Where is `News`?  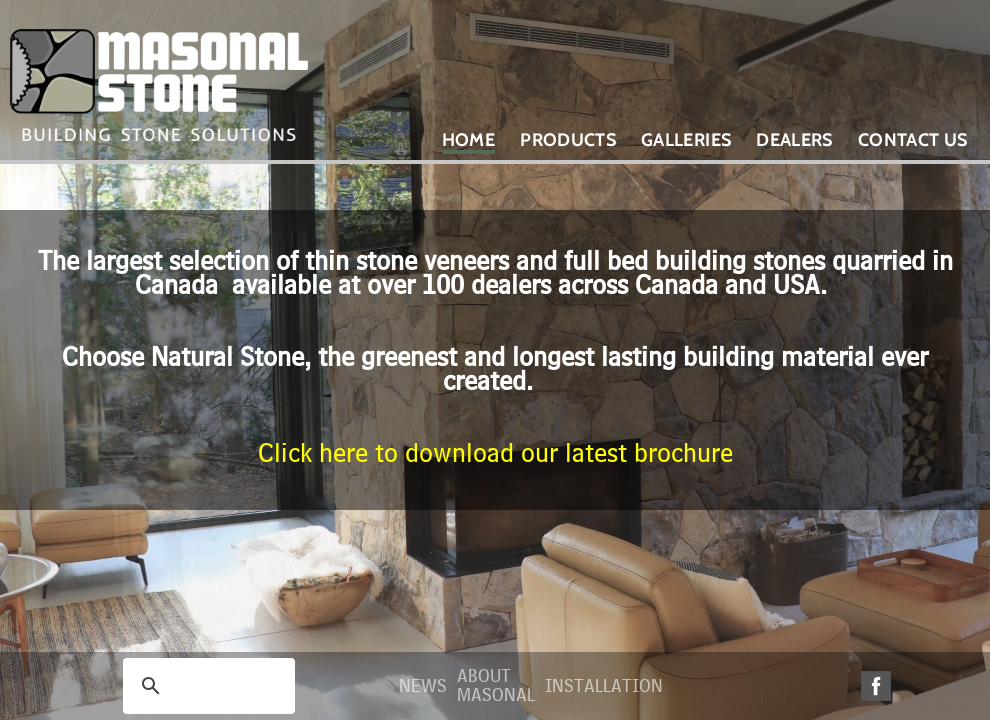
News is located at coordinates (423, 686).